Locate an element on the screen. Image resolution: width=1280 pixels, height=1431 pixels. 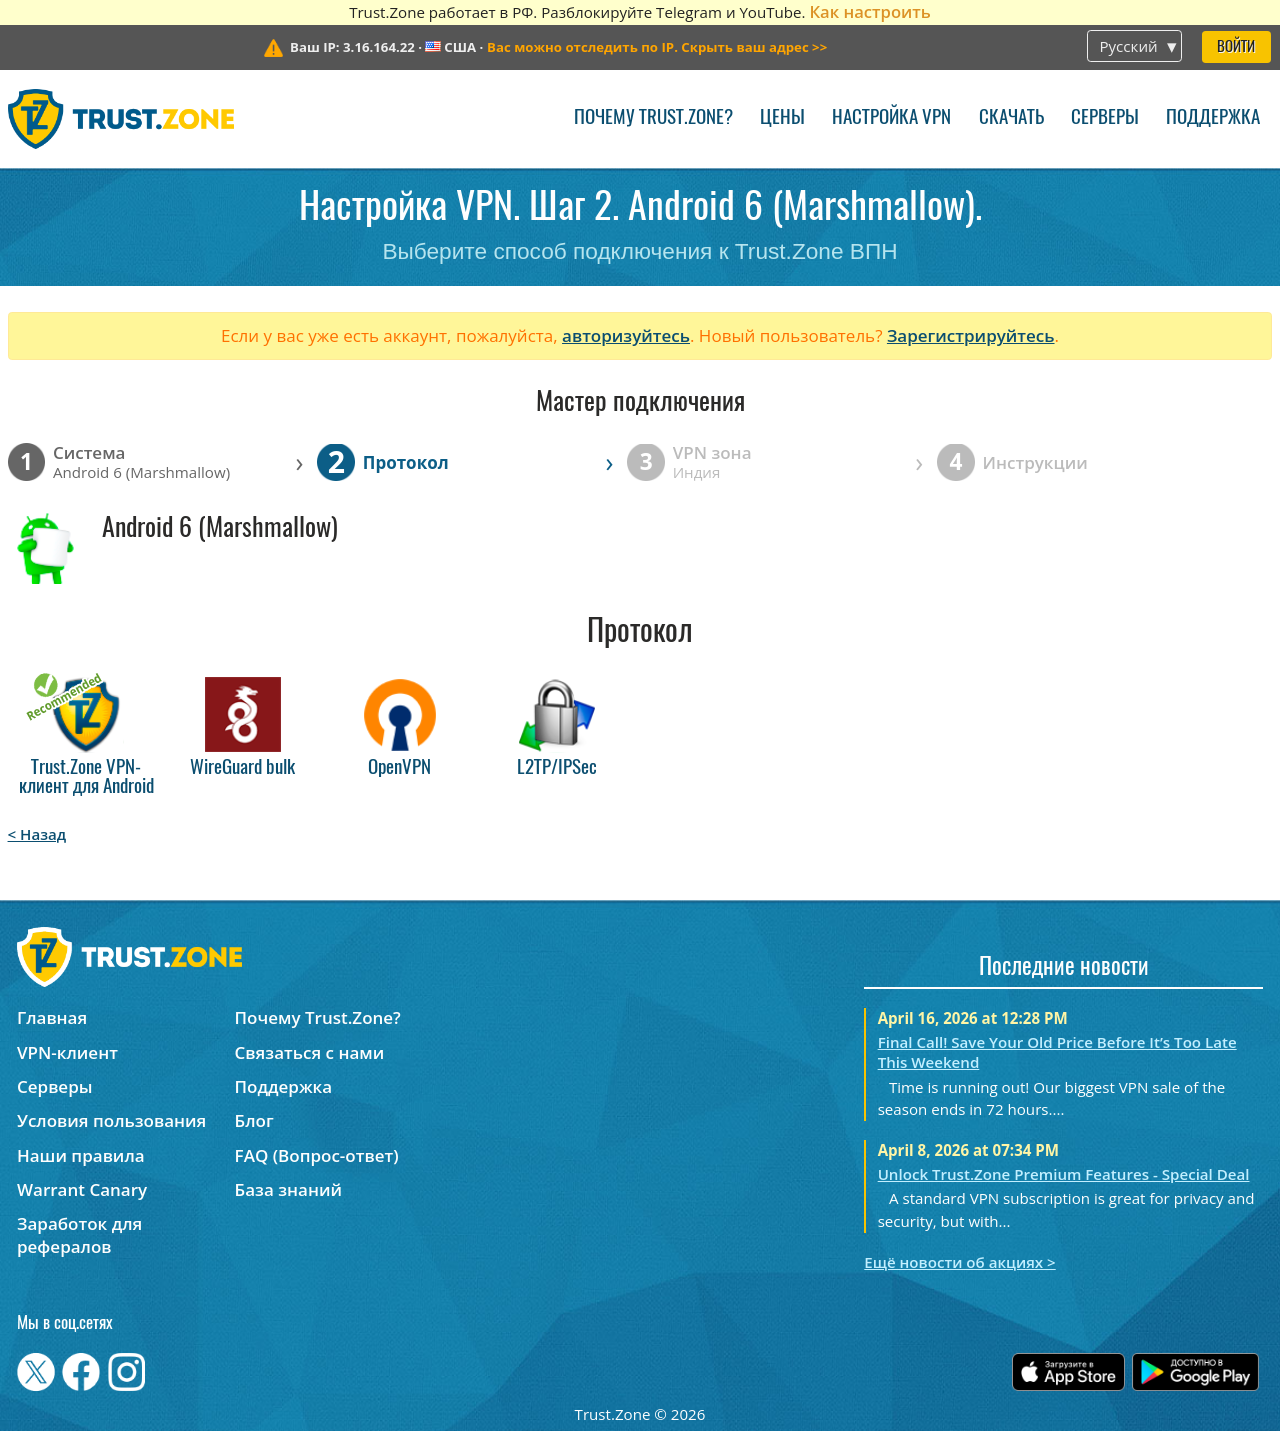
Unlock Trust.Zone Premium Features - Special Deal is located at coordinates (1064, 1174).